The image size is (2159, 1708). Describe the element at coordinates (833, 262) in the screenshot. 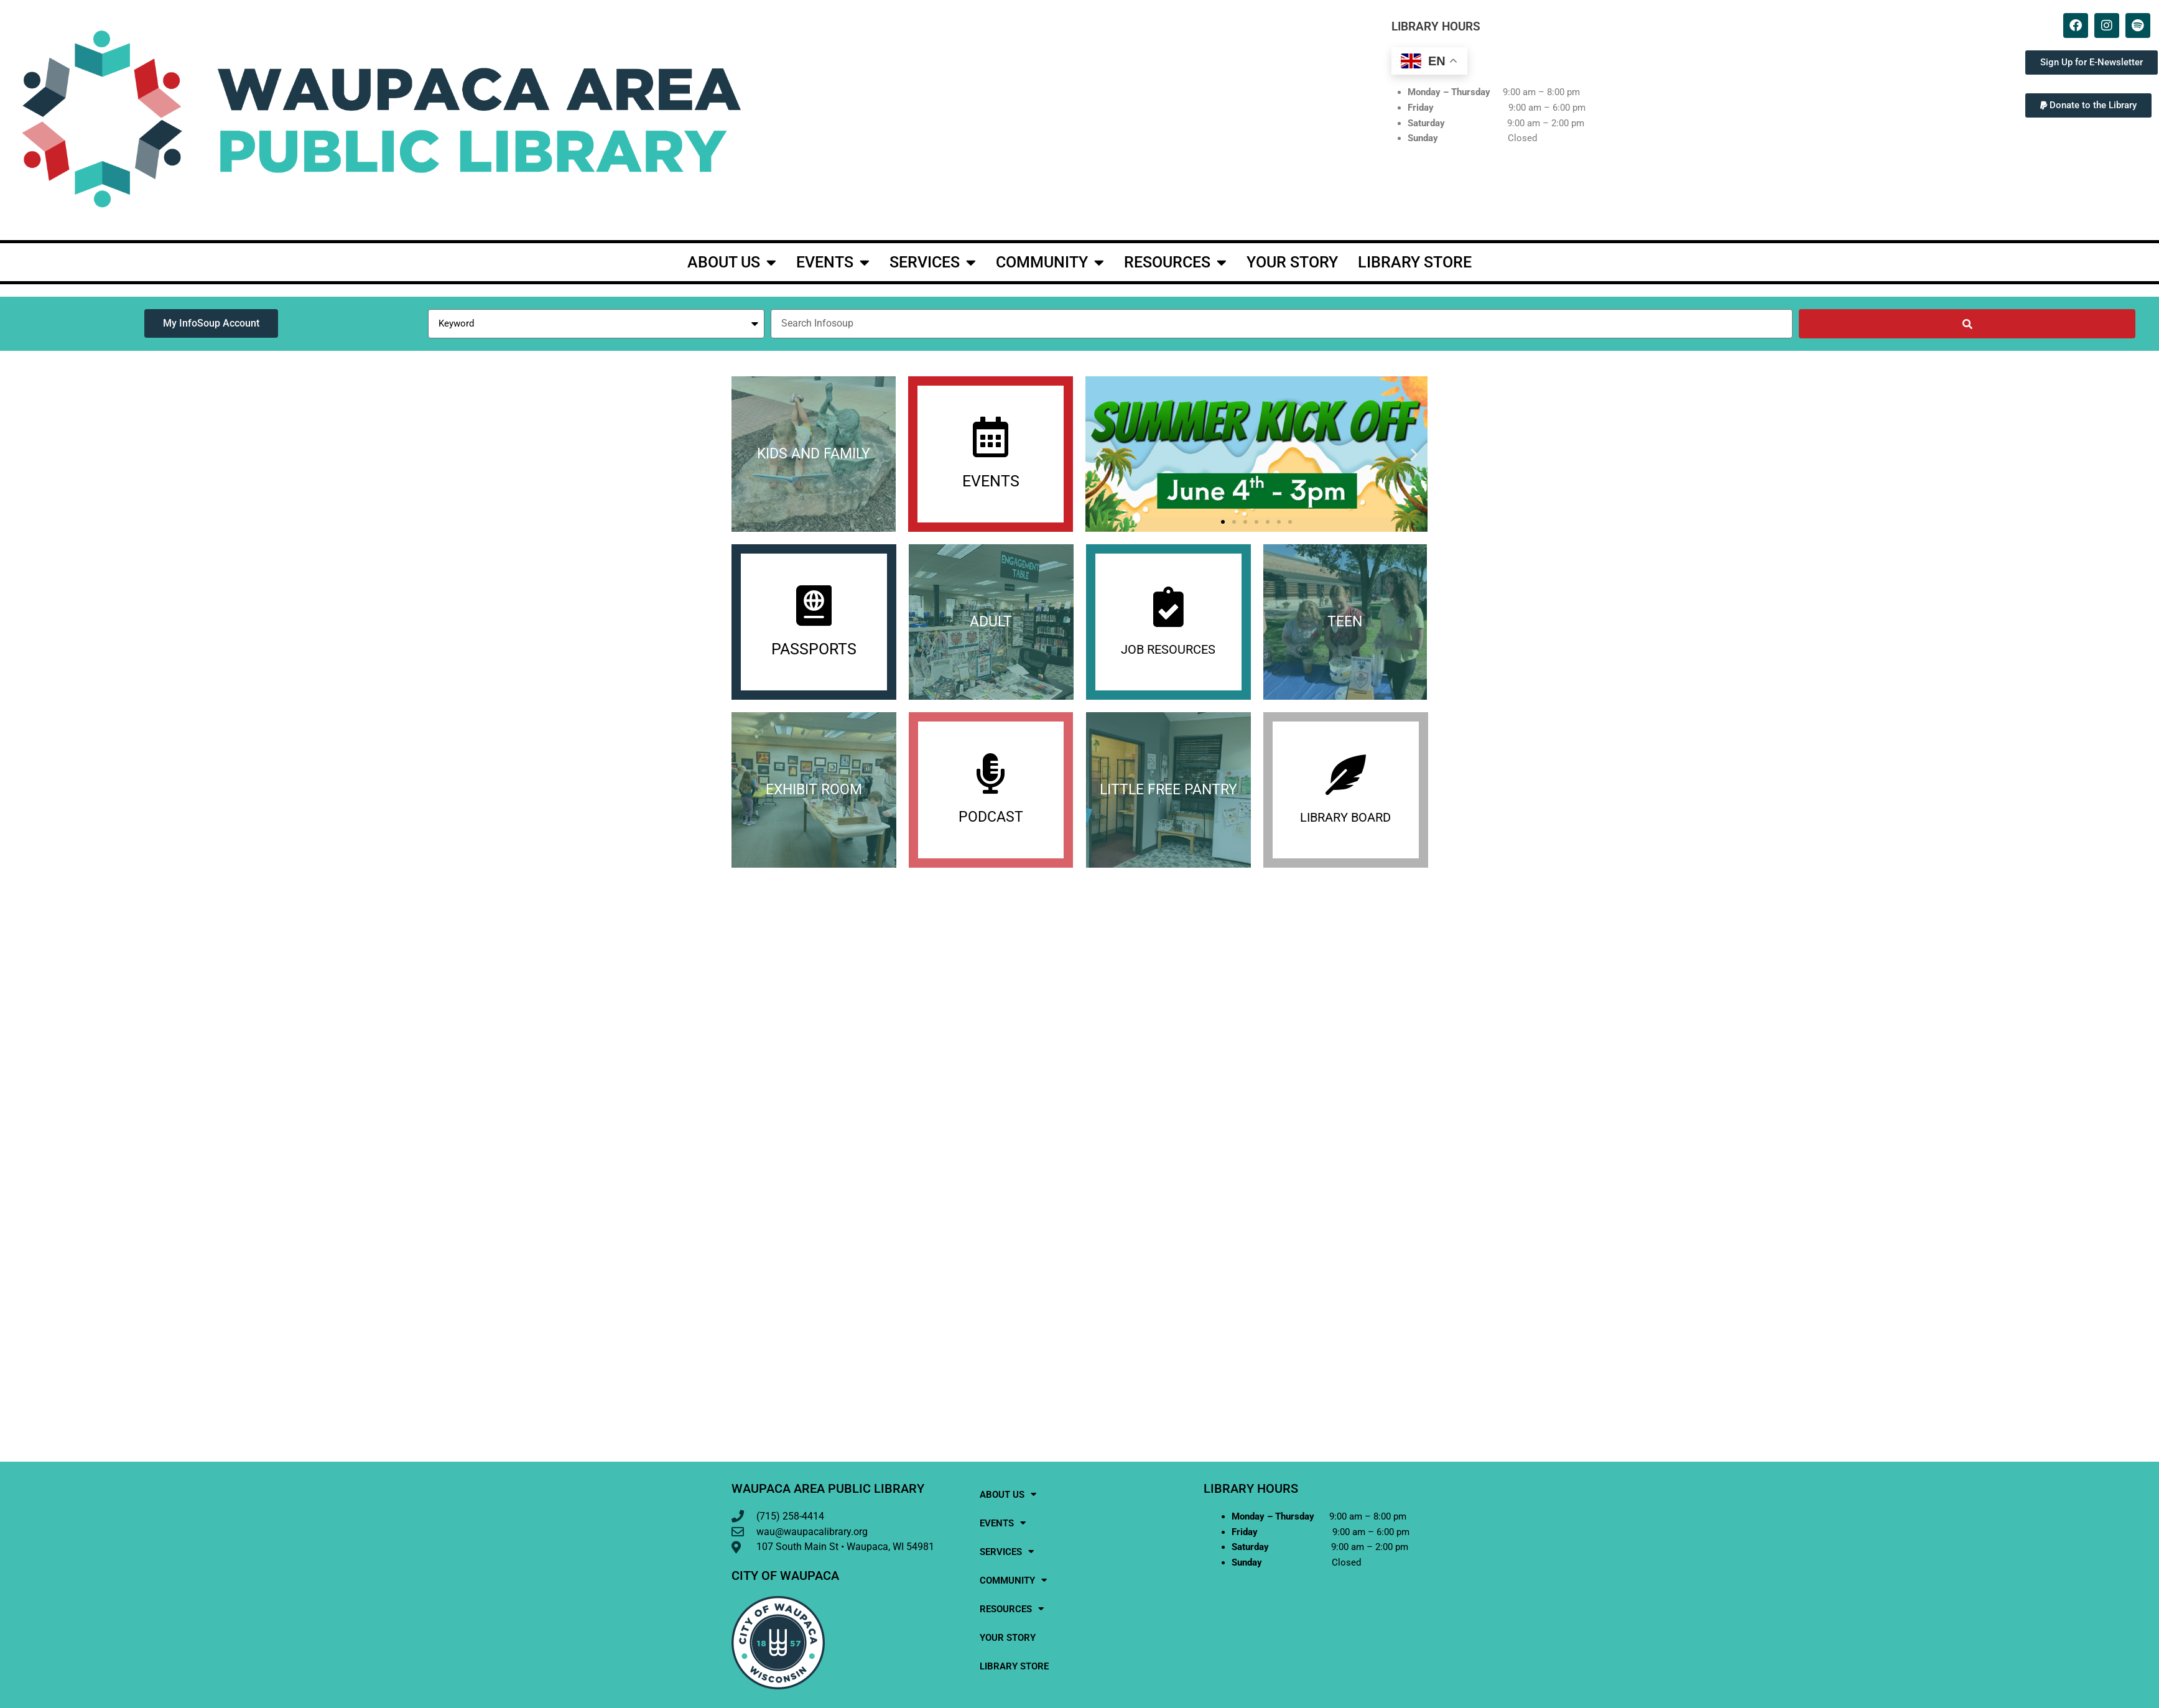

I see `events` at that location.